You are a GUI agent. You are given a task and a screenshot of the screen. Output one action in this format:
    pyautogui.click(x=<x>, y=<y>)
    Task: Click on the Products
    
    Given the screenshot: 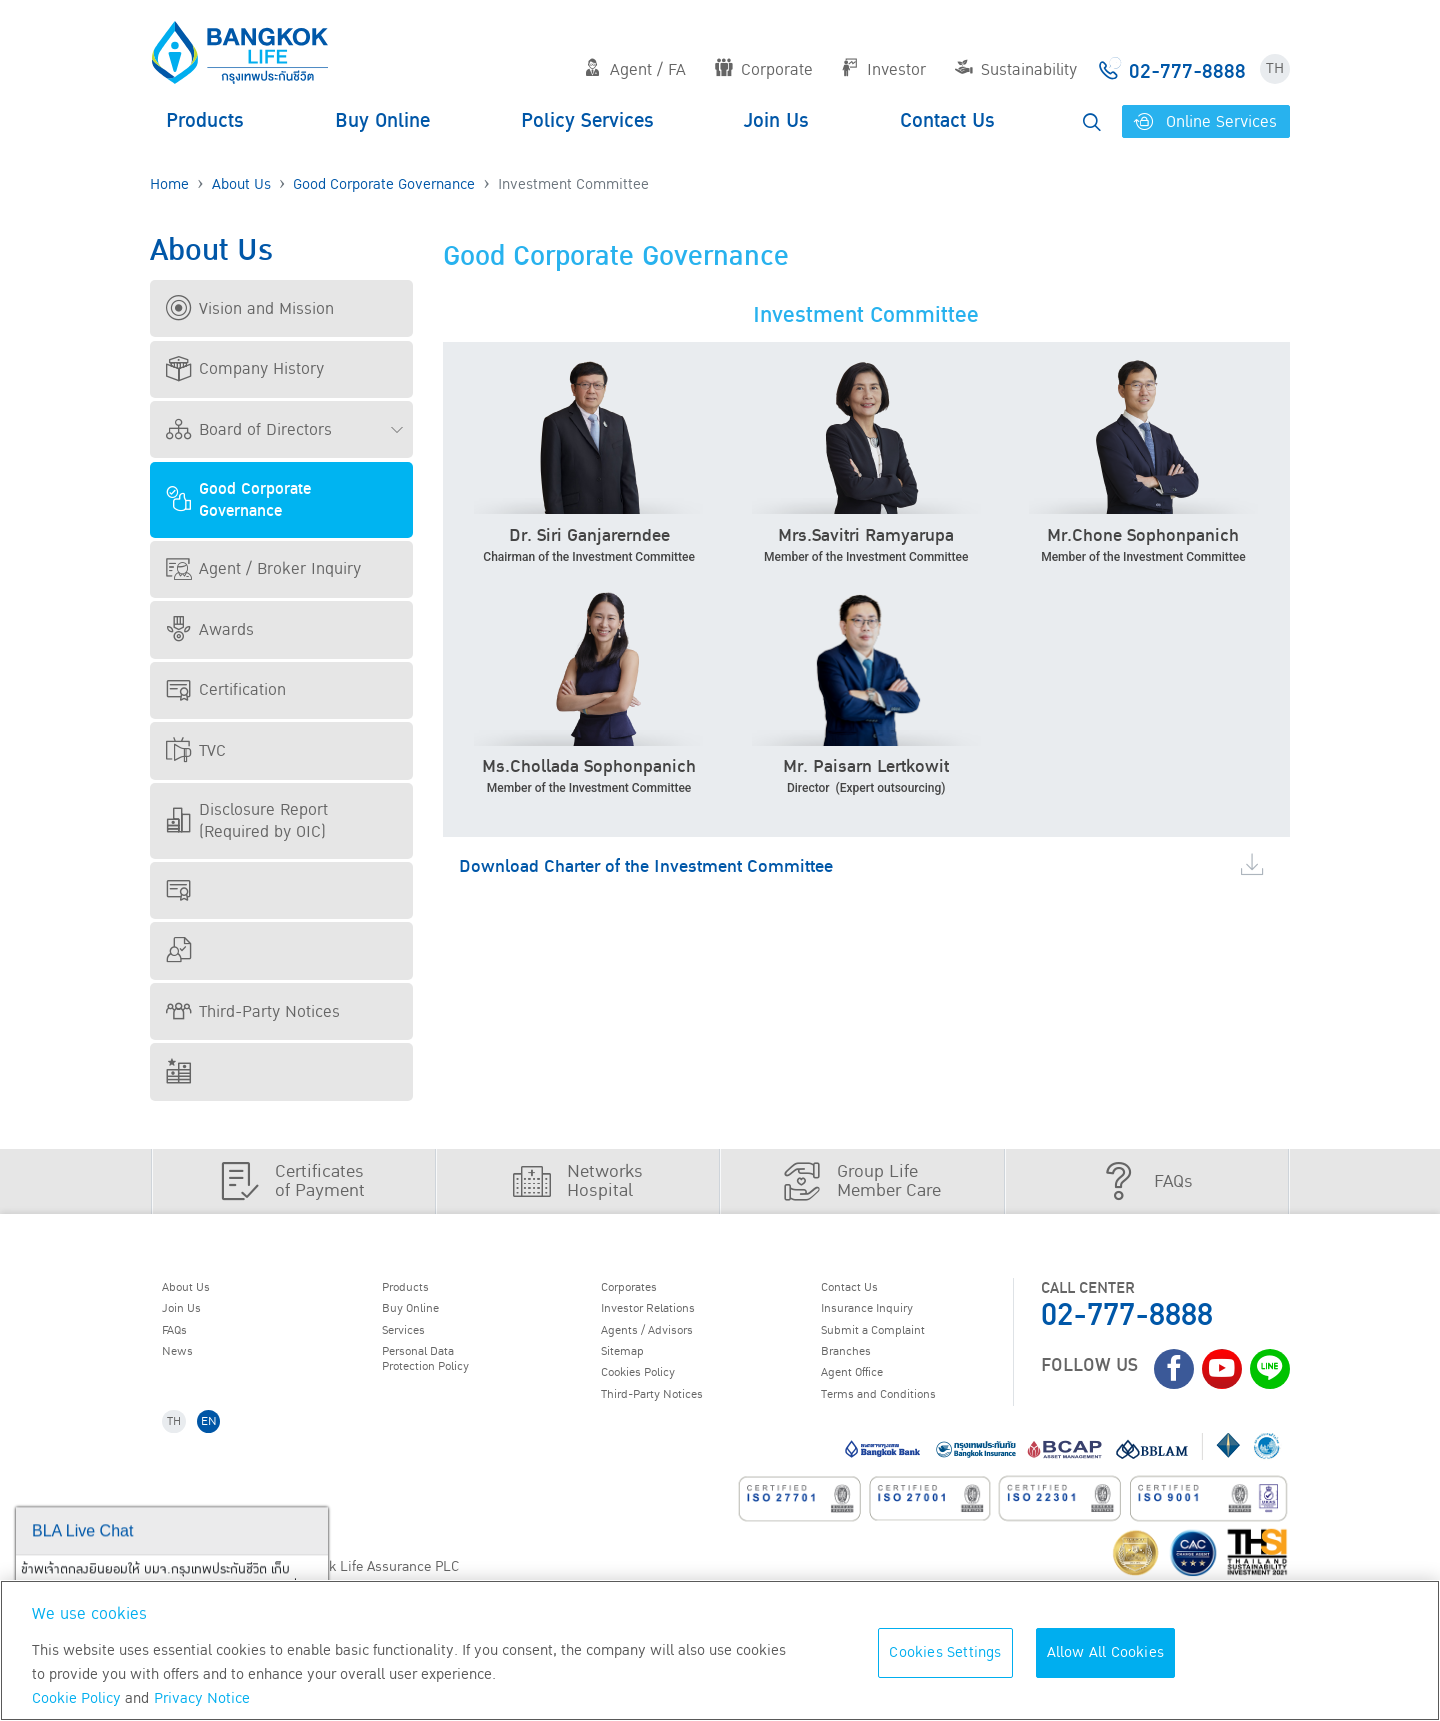 What is the action you would take?
    pyautogui.click(x=205, y=121)
    